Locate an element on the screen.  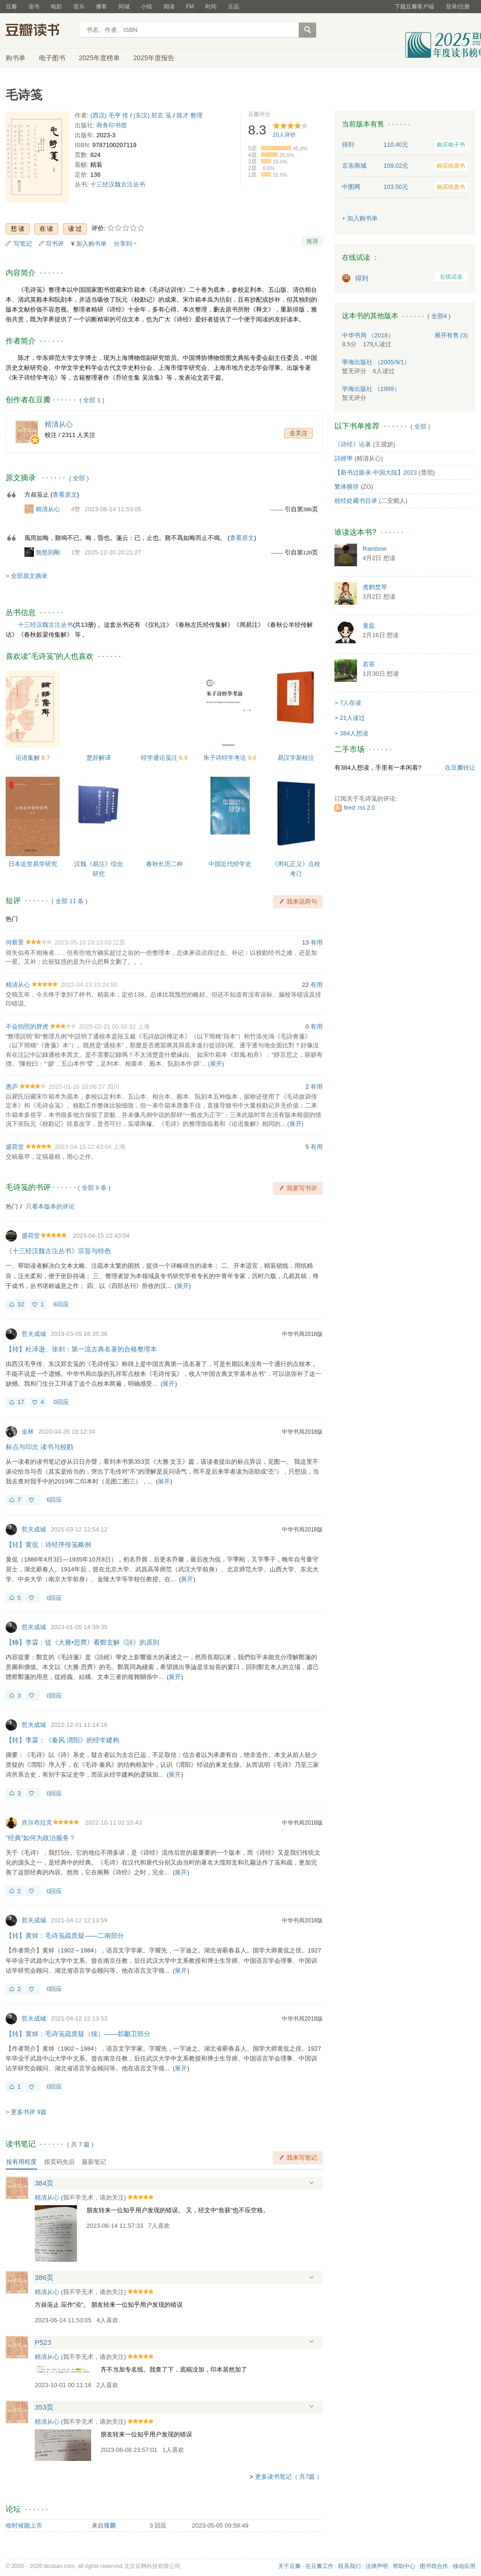
2025年度榜单 is located at coordinates (99, 58).